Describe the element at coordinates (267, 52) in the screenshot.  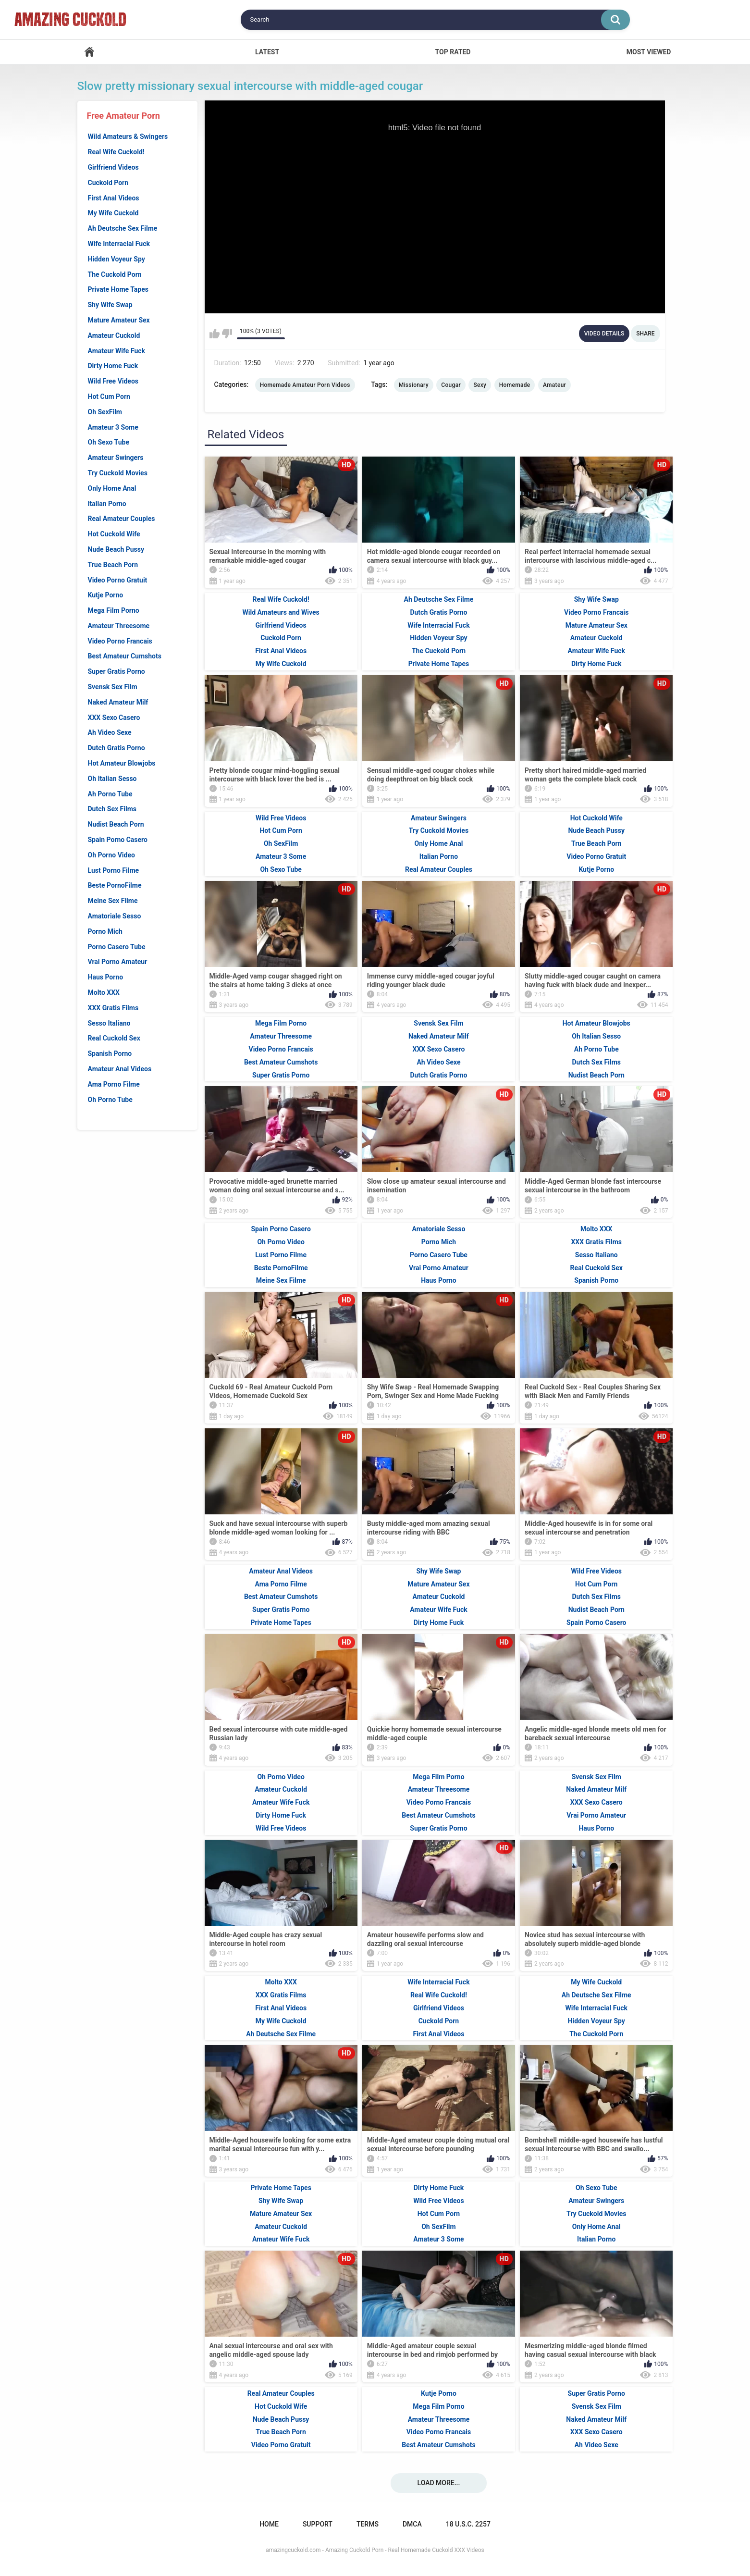
I see `Latest` at that location.